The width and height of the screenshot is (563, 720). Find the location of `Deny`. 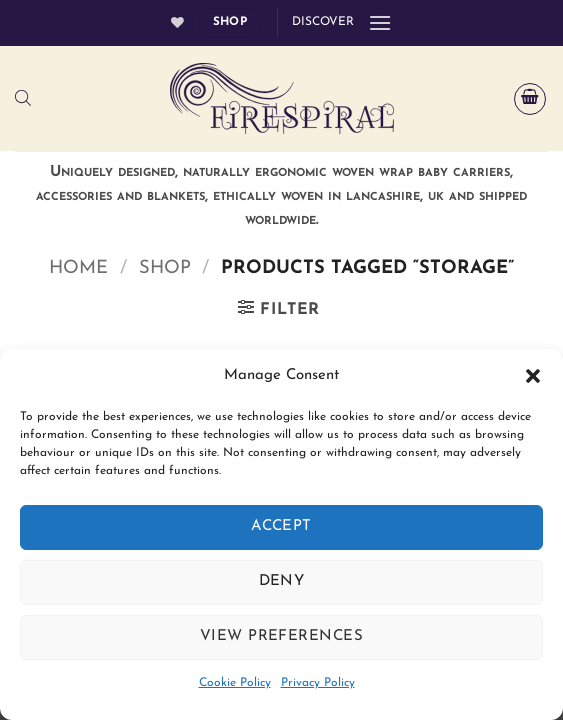

Deny is located at coordinates (282, 581).